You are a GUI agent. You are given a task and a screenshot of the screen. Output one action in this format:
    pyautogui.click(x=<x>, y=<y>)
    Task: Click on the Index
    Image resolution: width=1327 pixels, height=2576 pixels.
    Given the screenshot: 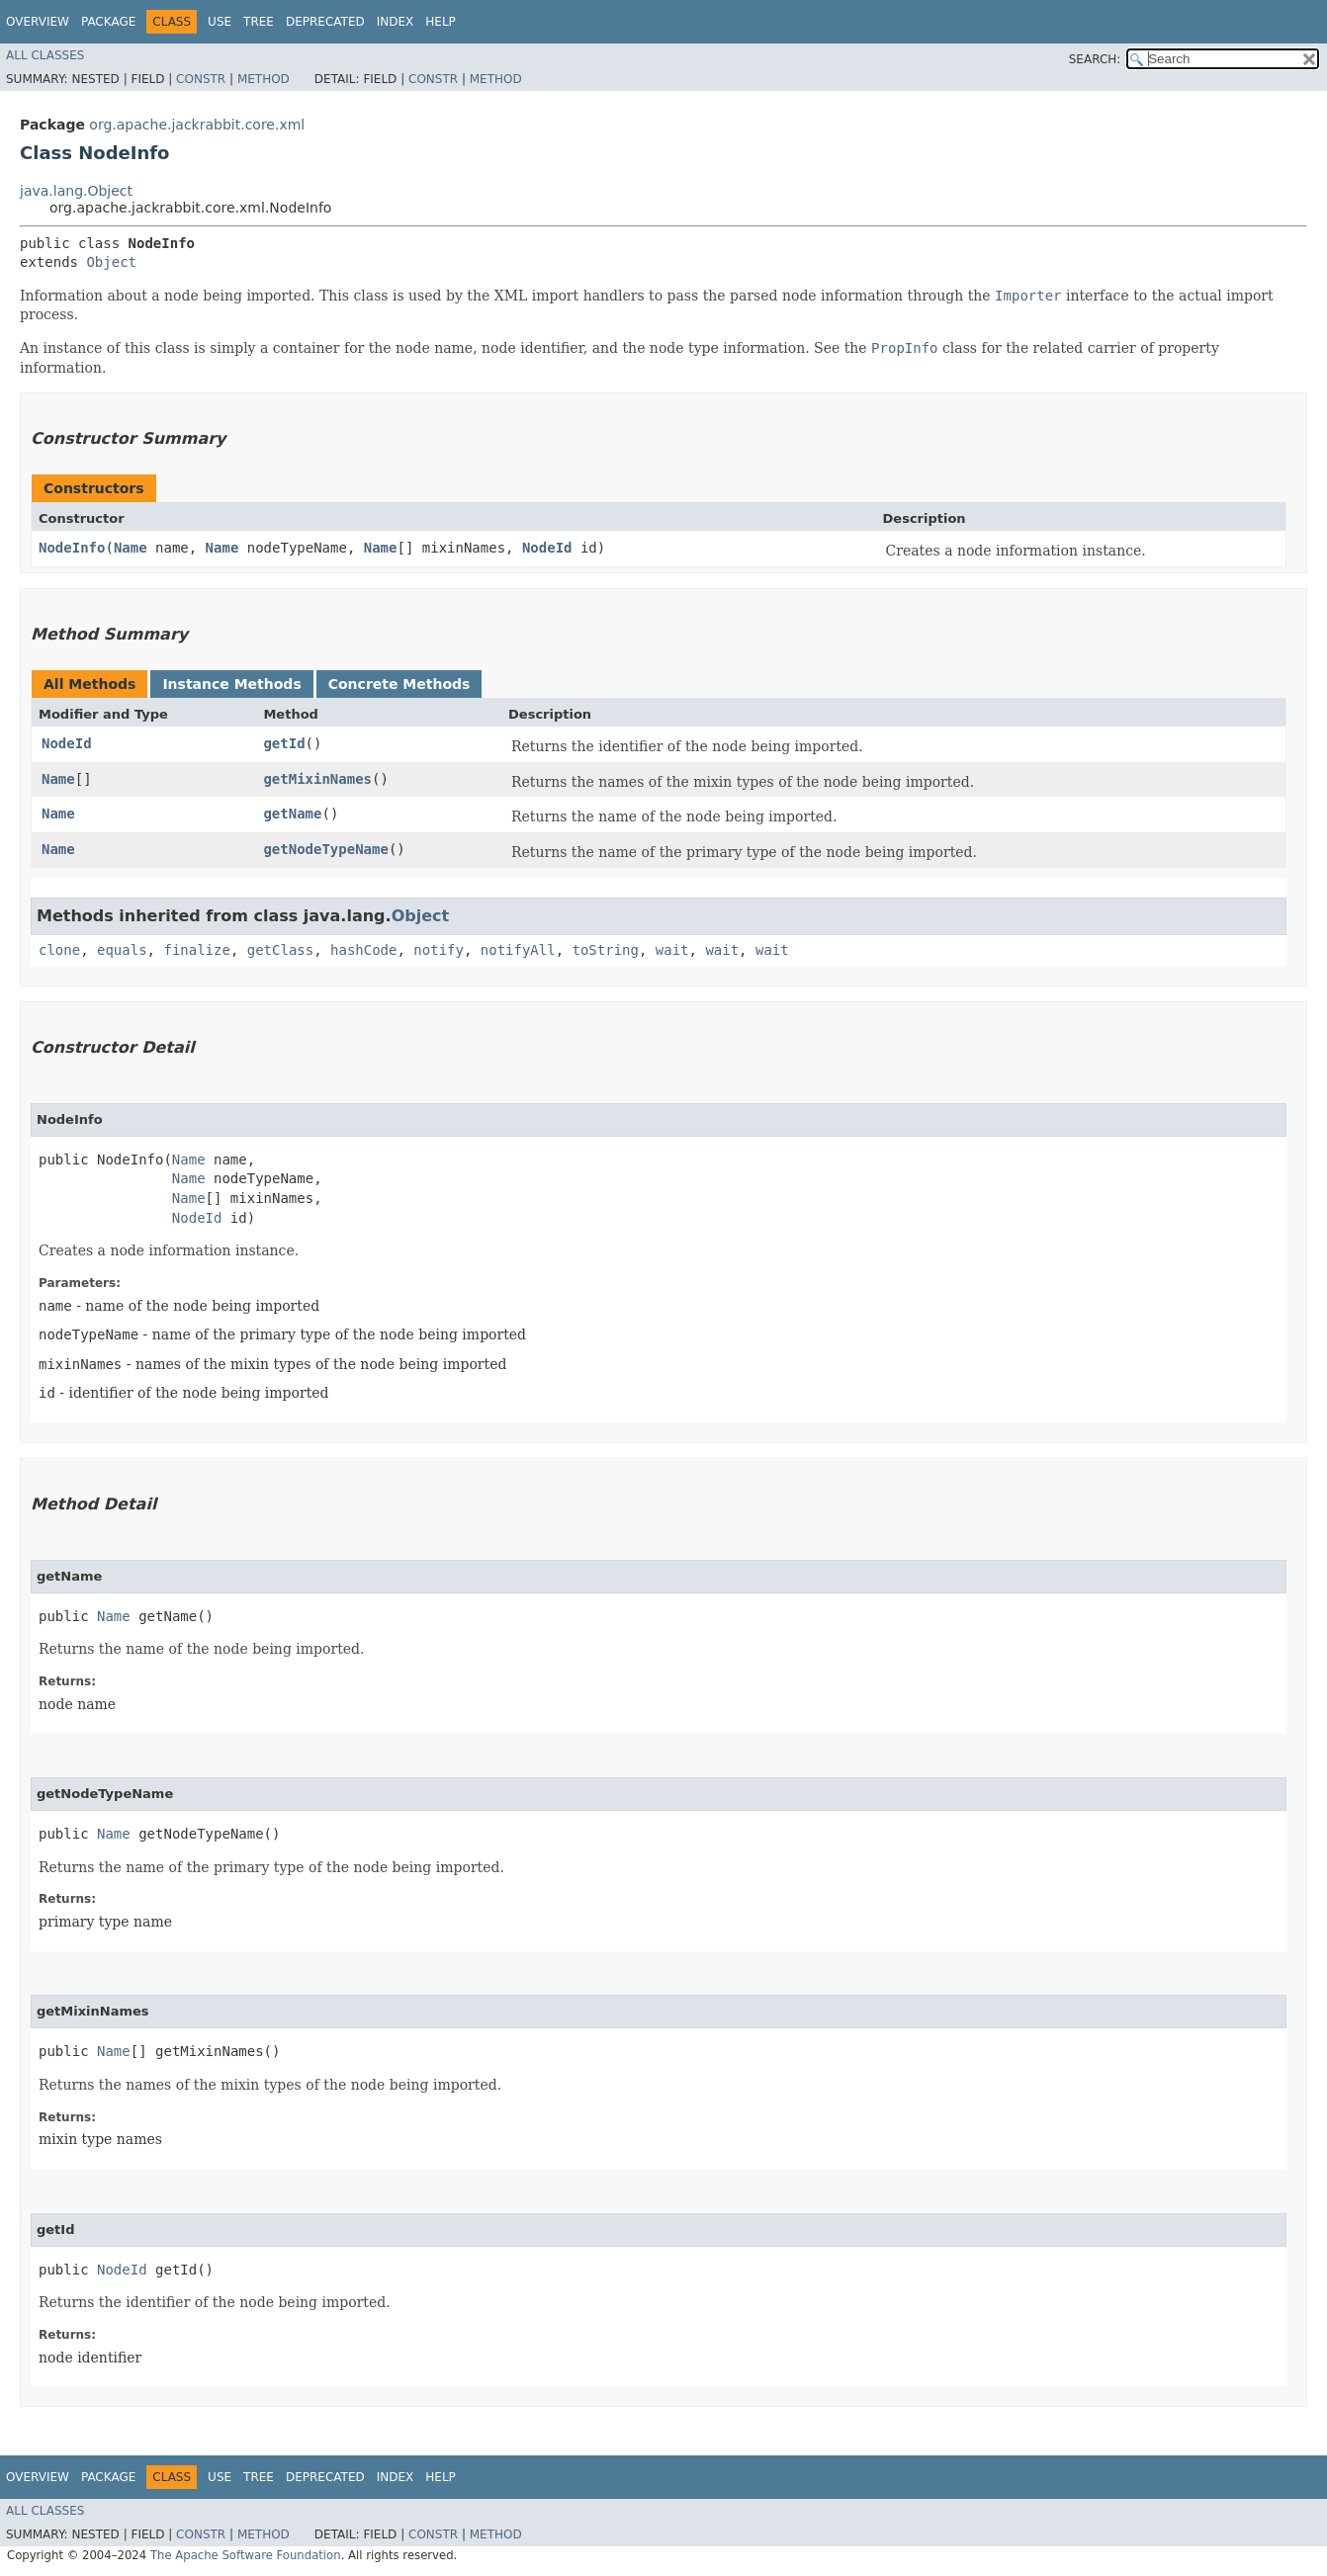 What is the action you would take?
    pyautogui.click(x=395, y=22)
    